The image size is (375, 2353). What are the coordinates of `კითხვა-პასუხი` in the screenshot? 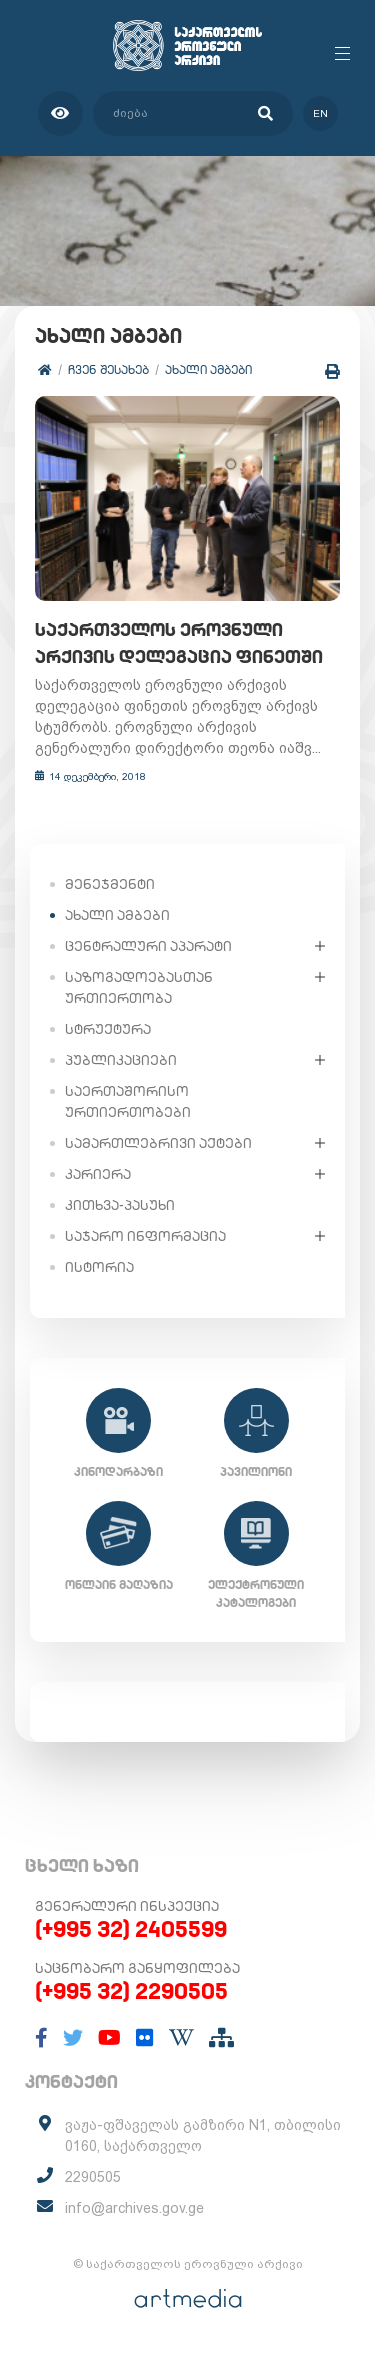 It's located at (120, 1205).